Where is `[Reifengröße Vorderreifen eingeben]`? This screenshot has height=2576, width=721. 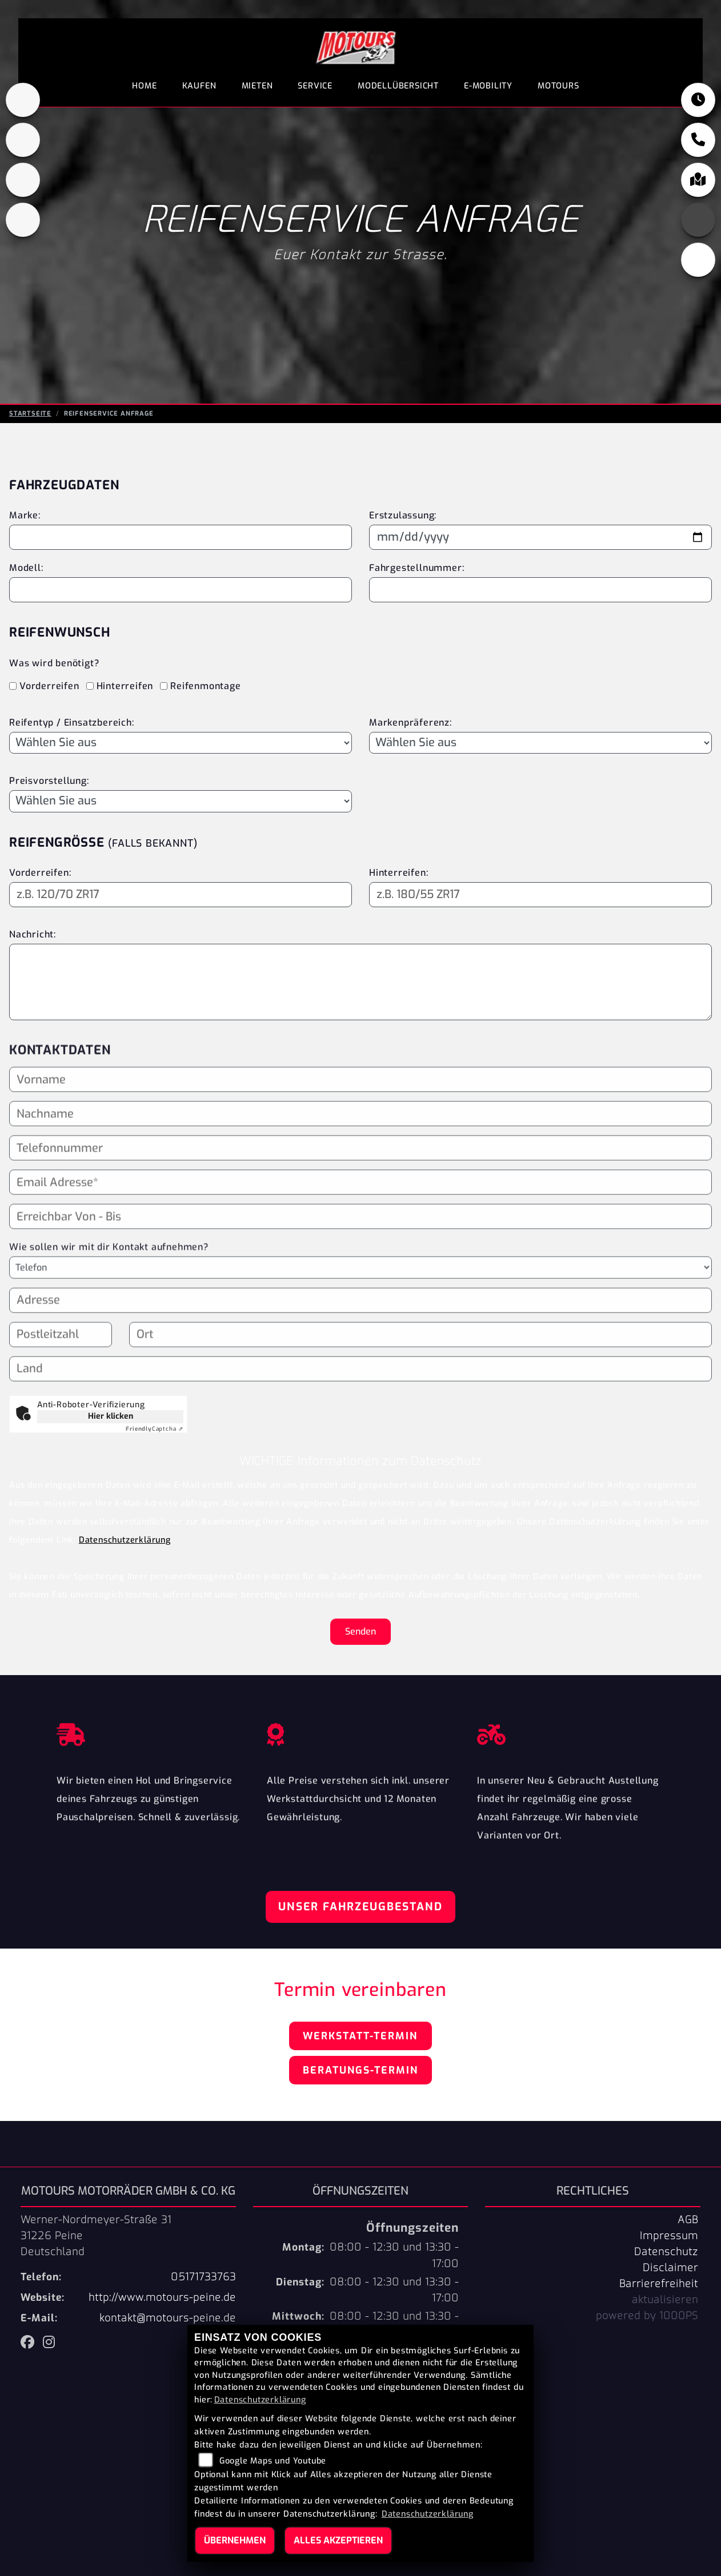 [Reifengröße Vorderreifen eingeben] is located at coordinates (180, 894).